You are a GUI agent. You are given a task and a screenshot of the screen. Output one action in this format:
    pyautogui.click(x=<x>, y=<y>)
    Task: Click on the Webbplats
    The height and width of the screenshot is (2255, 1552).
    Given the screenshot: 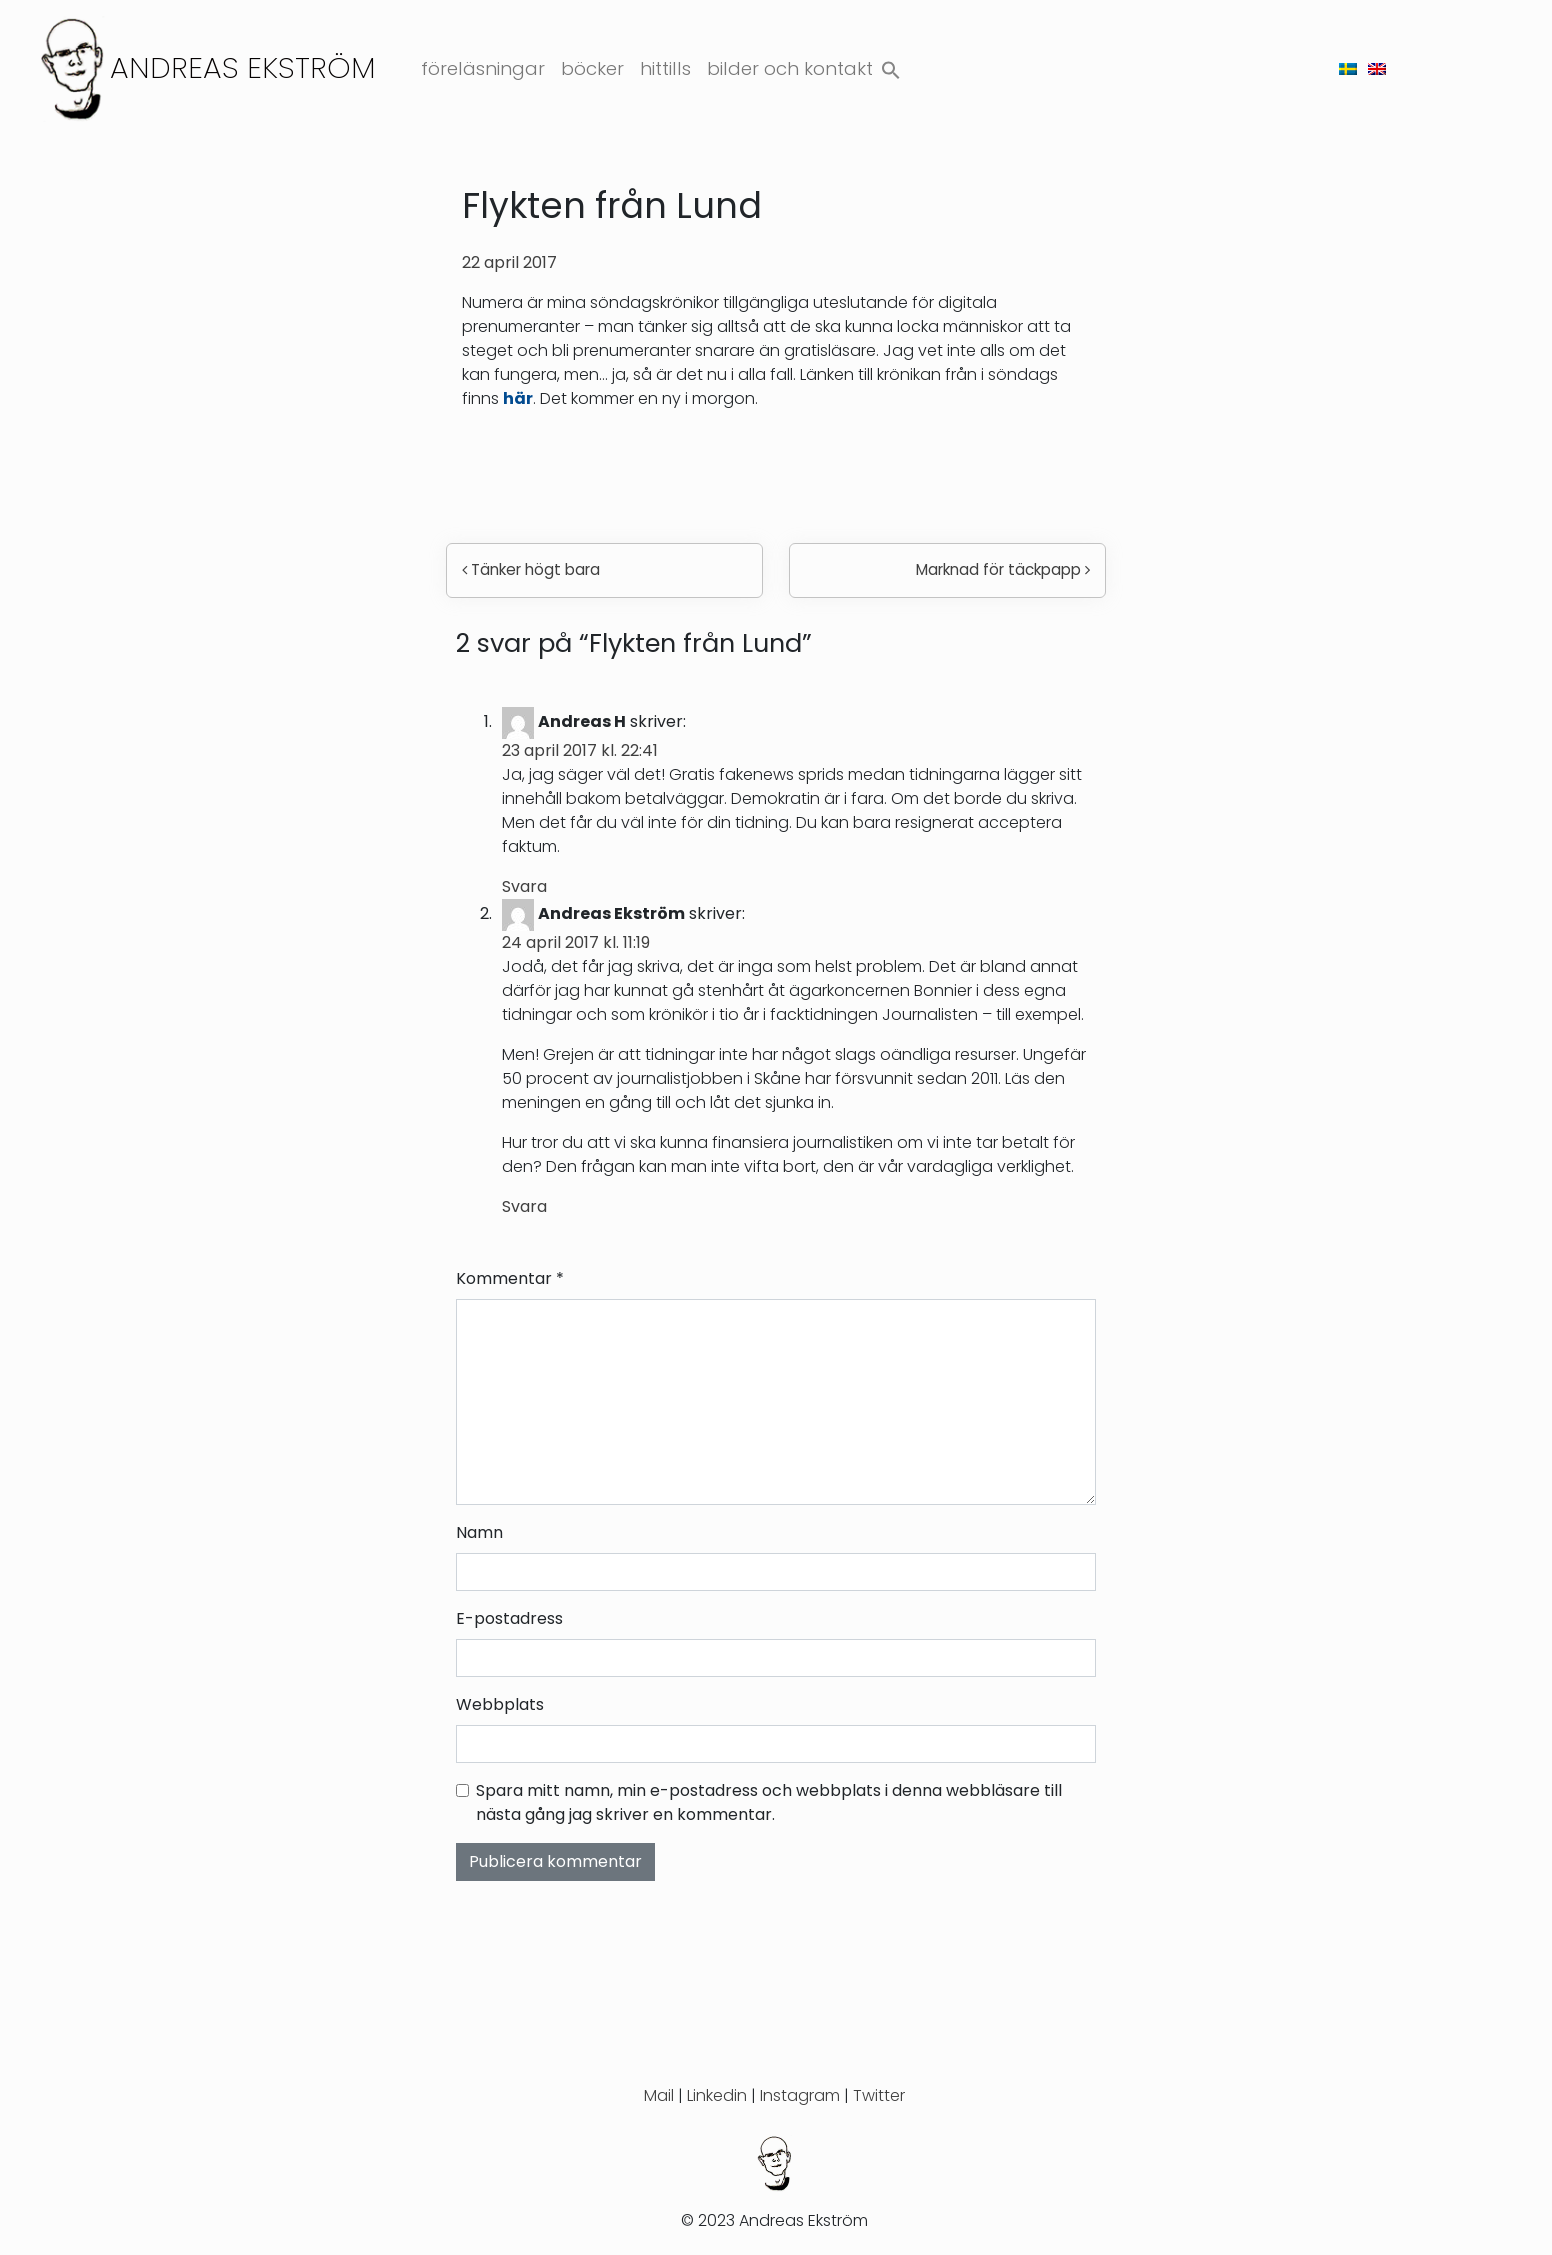 What is the action you would take?
    pyautogui.click(x=500, y=1704)
    